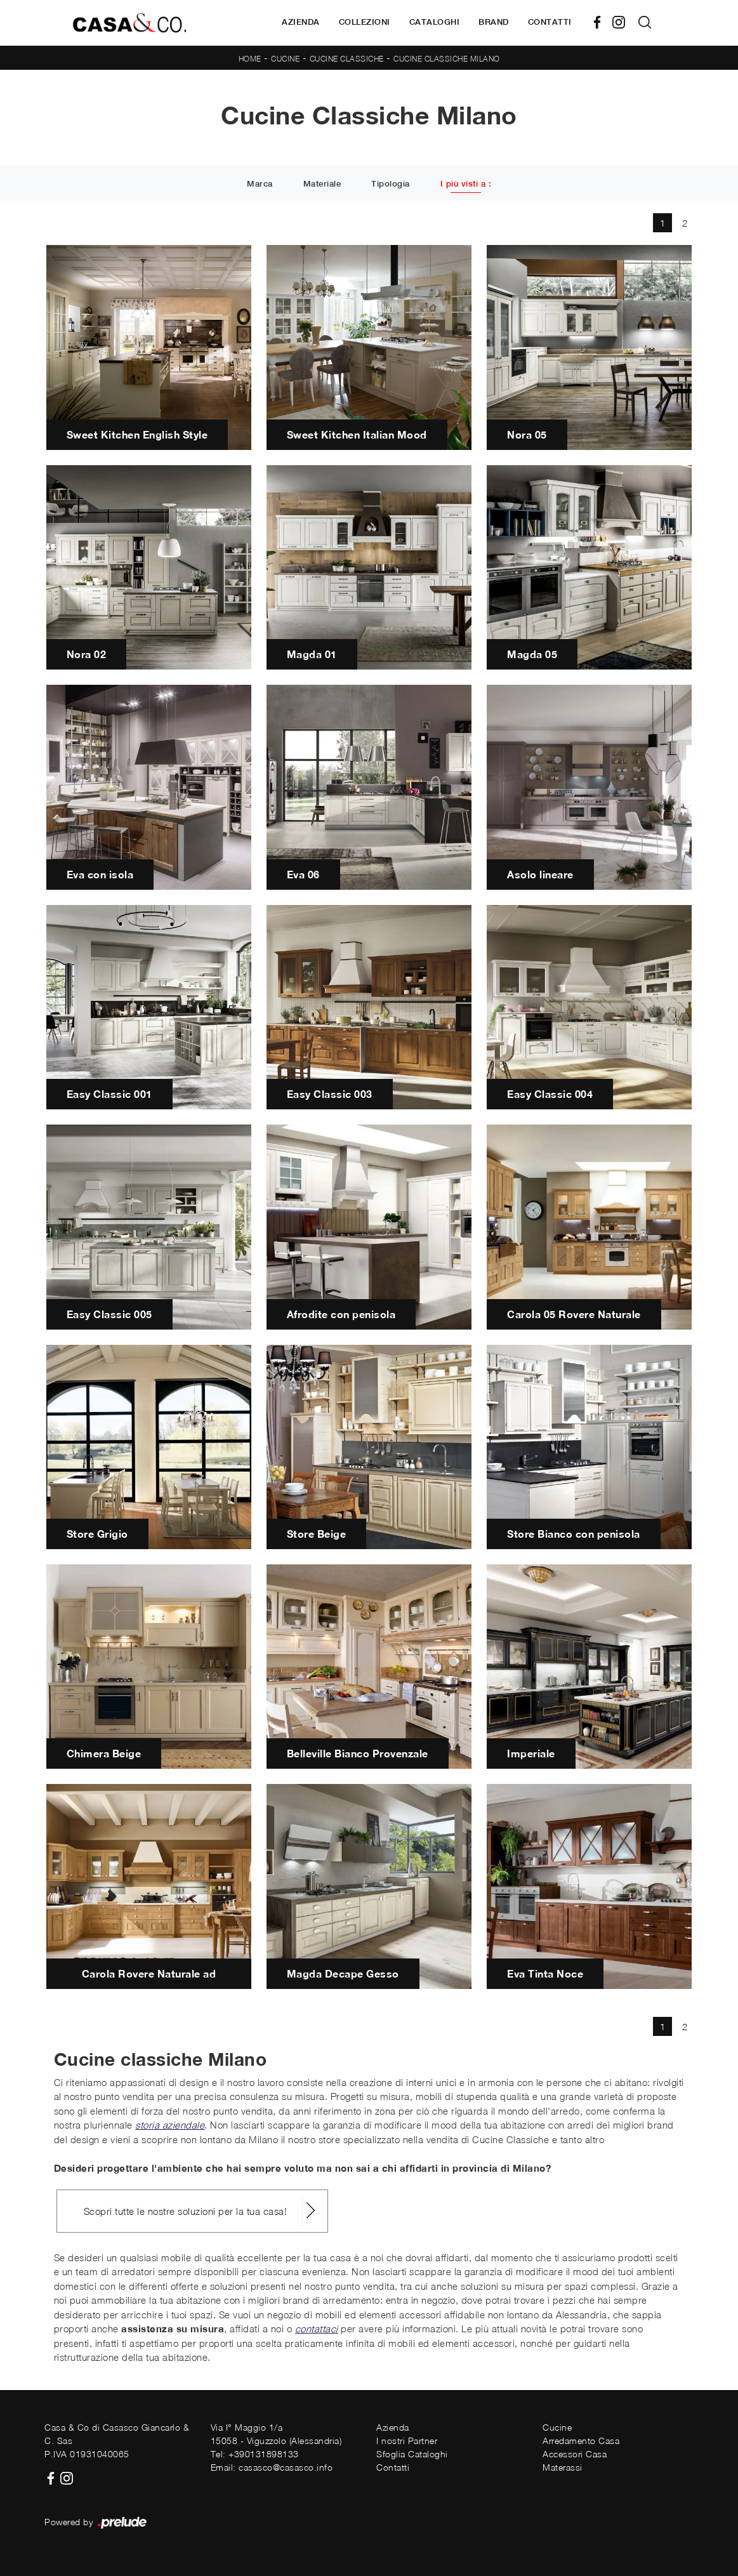 Image resolution: width=738 pixels, height=2576 pixels. What do you see at coordinates (255, 2453) in the screenshot?
I see `Tel: +390131898133` at bounding box center [255, 2453].